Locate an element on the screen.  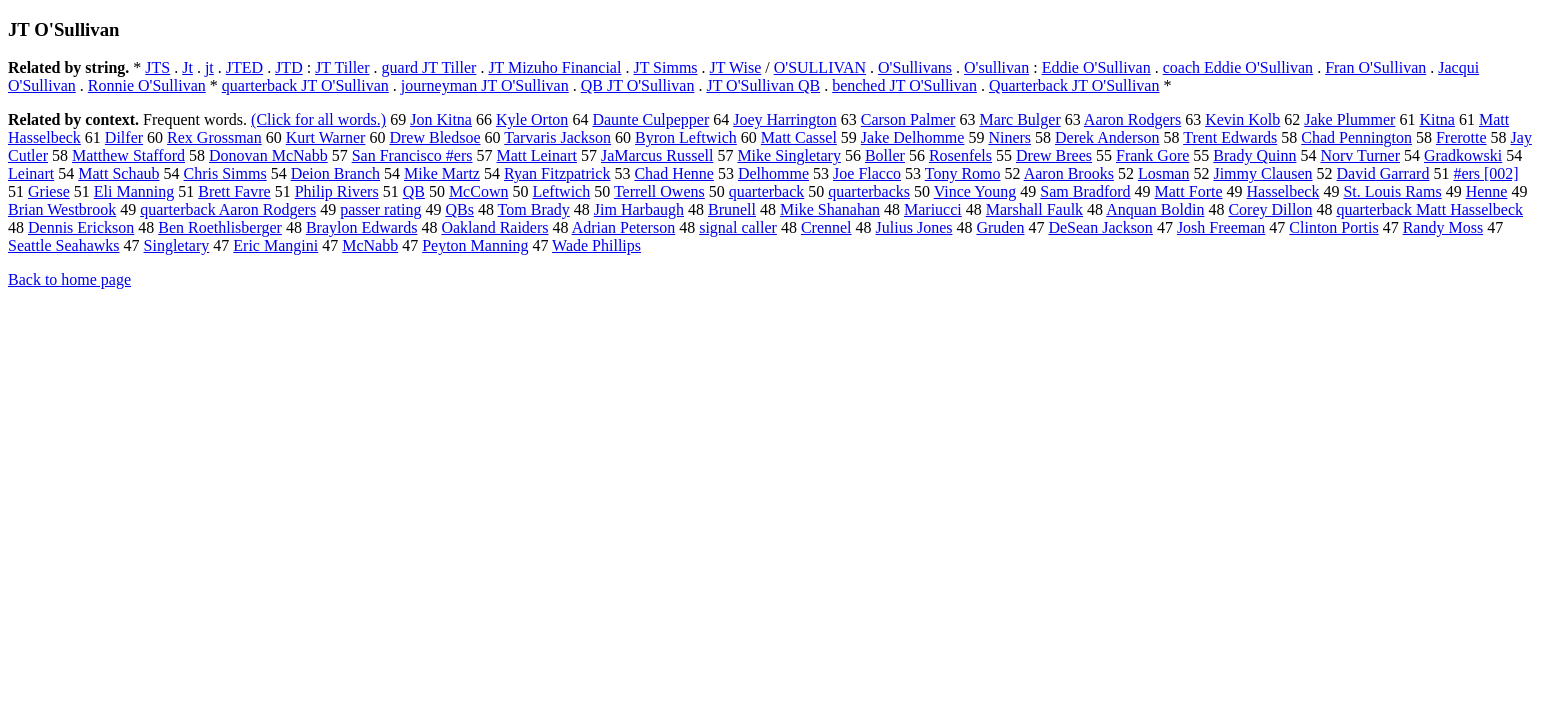
Niners is located at coordinates (1009, 137).